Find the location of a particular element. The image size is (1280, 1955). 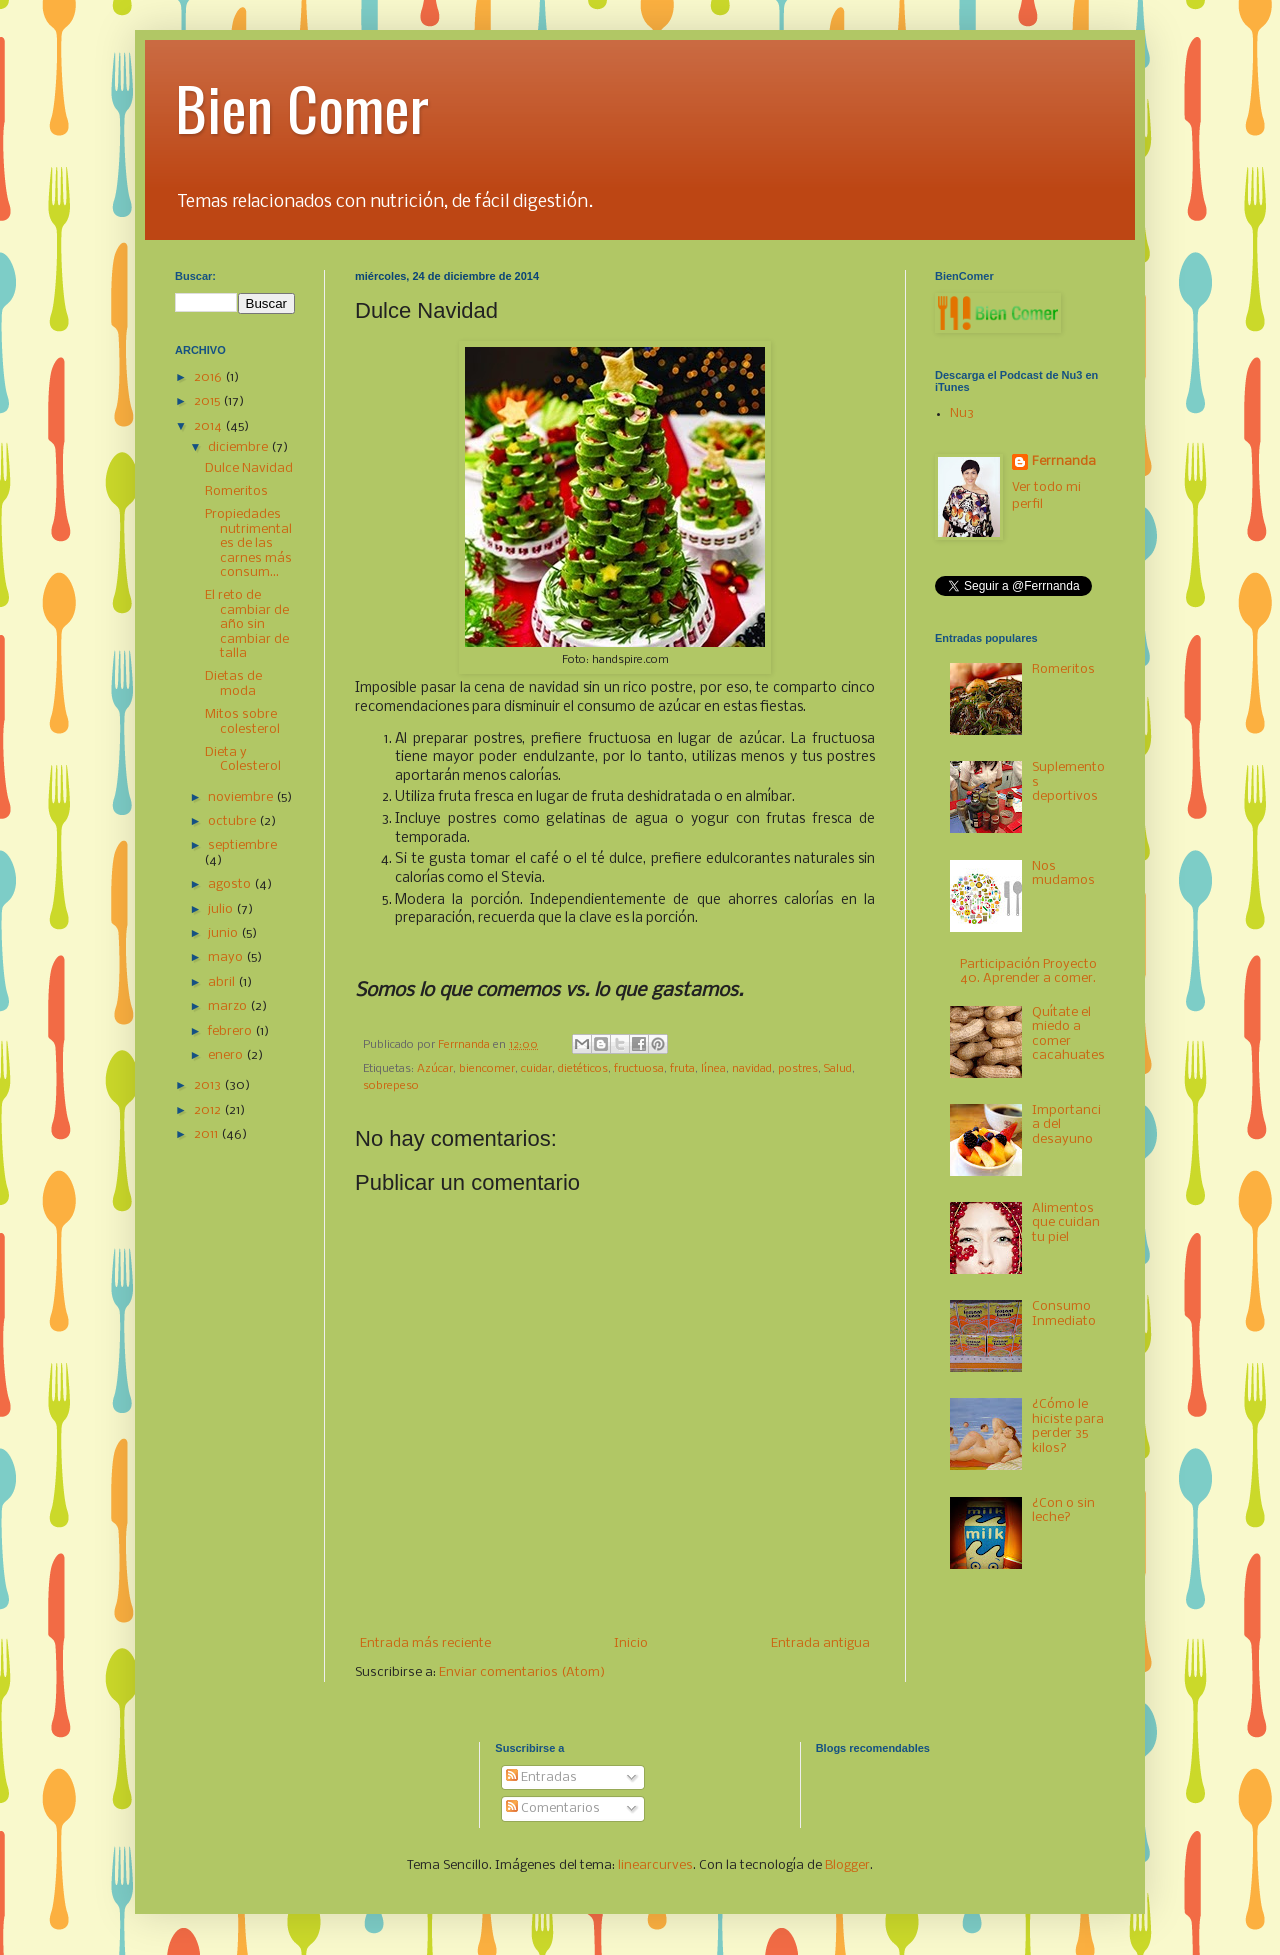

Entrada antigua is located at coordinates (820, 1643).